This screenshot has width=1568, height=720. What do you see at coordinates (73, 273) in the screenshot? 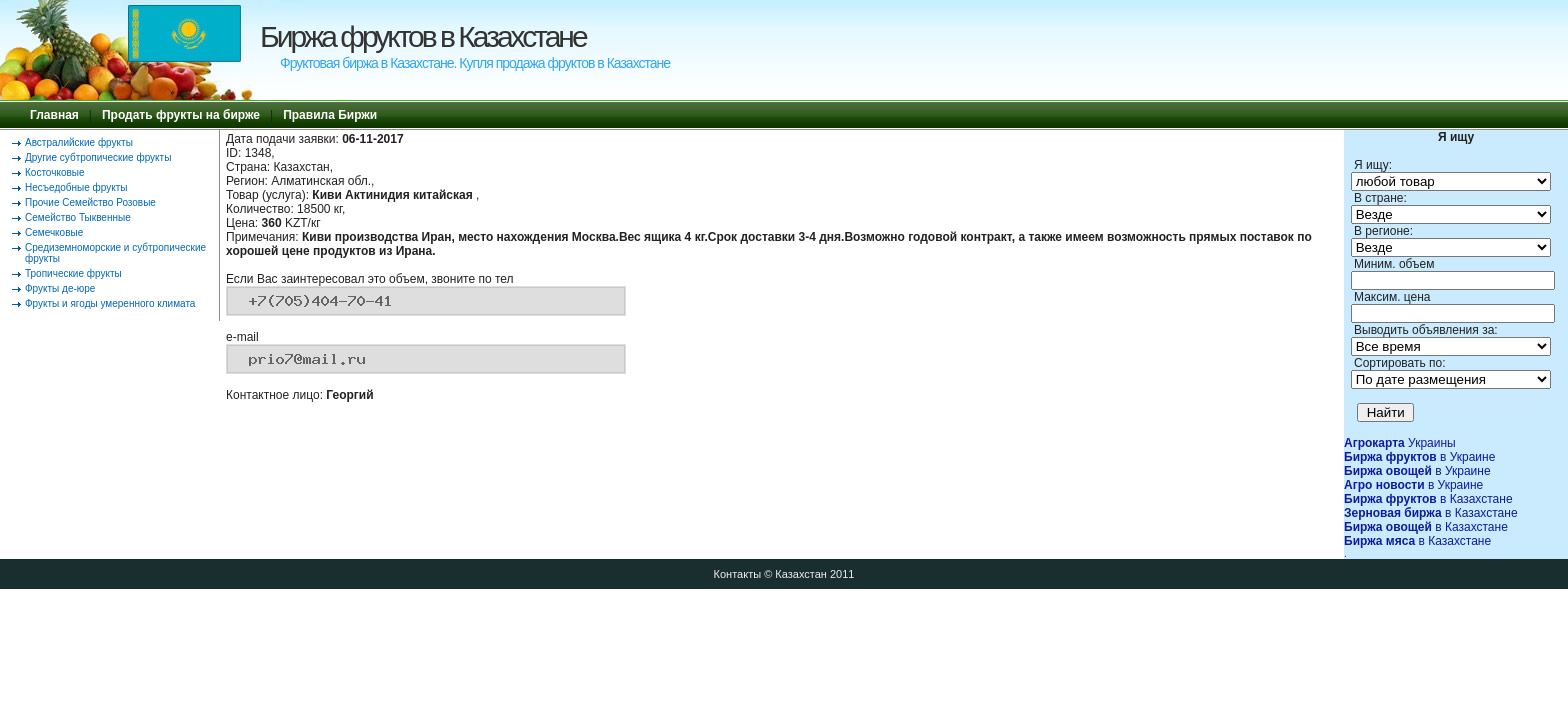
I see `Тропические фрукты` at bounding box center [73, 273].